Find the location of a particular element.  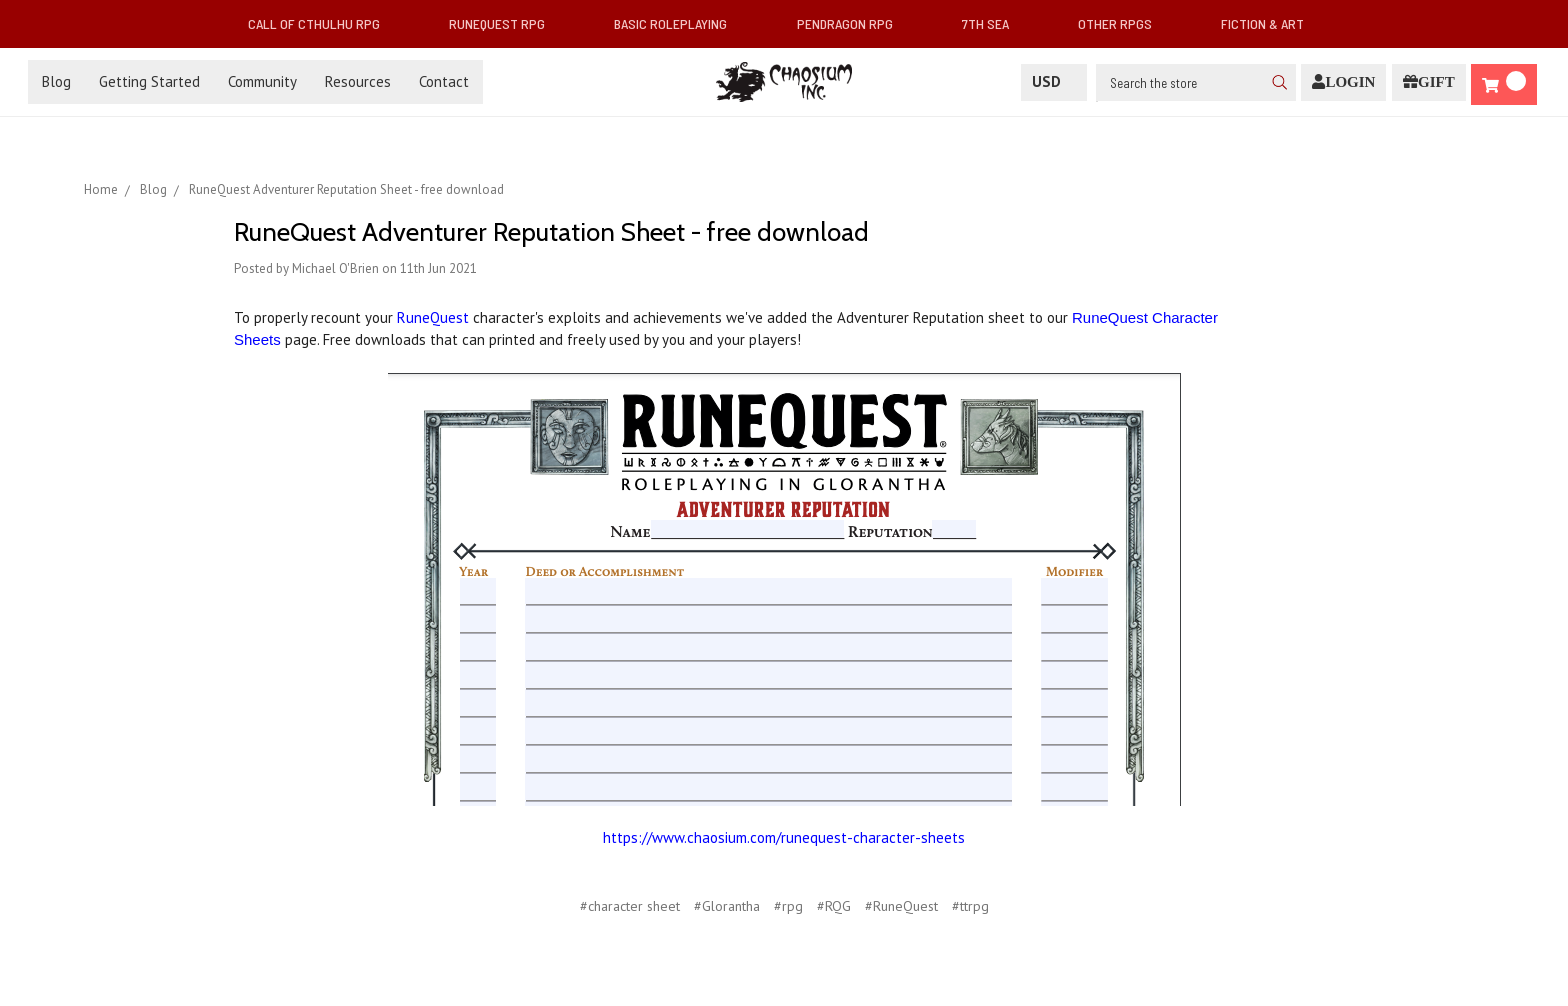

Other RPGs is located at coordinates (1123, 23).